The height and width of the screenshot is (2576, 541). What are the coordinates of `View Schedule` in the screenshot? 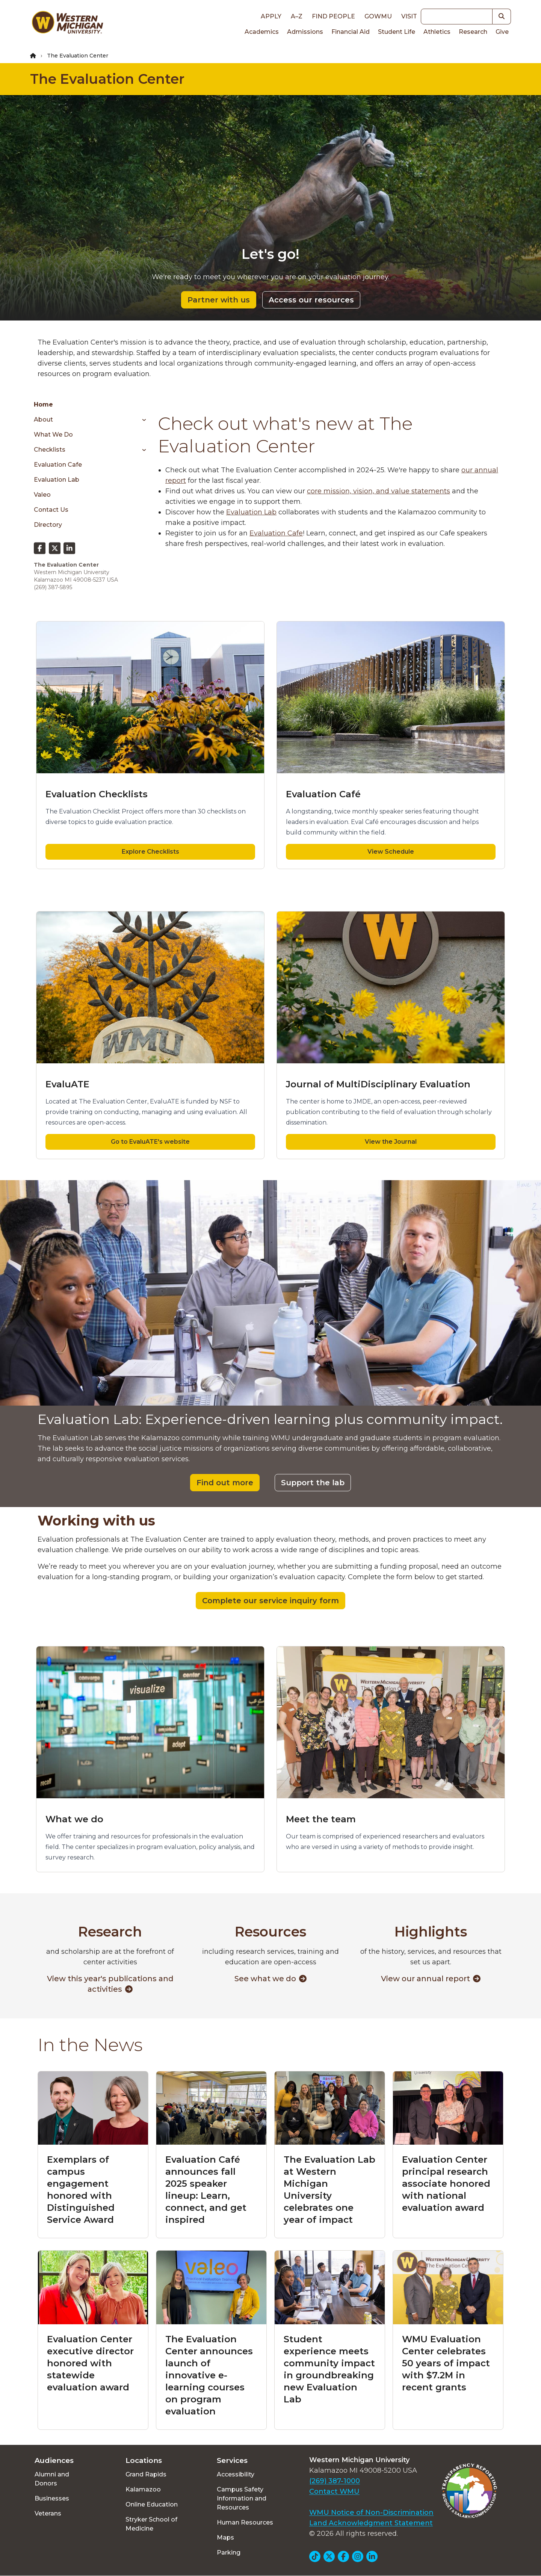 It's located at (390, 851).